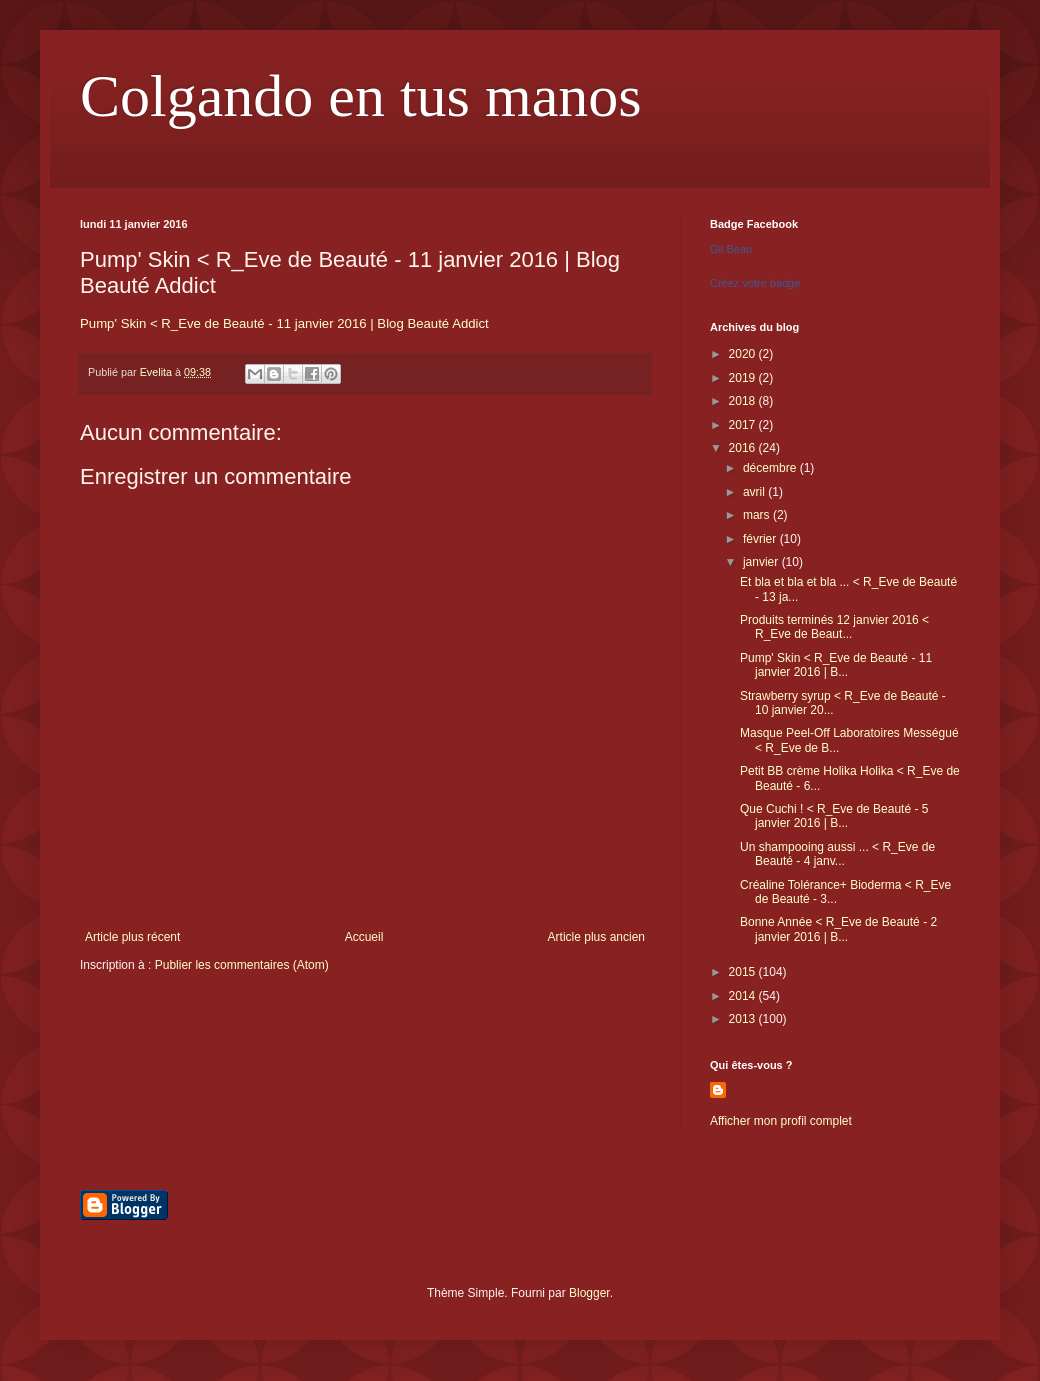 The height and width of the screenshot is (1381, 1040). I want to click on Colgando en tus manos, so click(361, 96).